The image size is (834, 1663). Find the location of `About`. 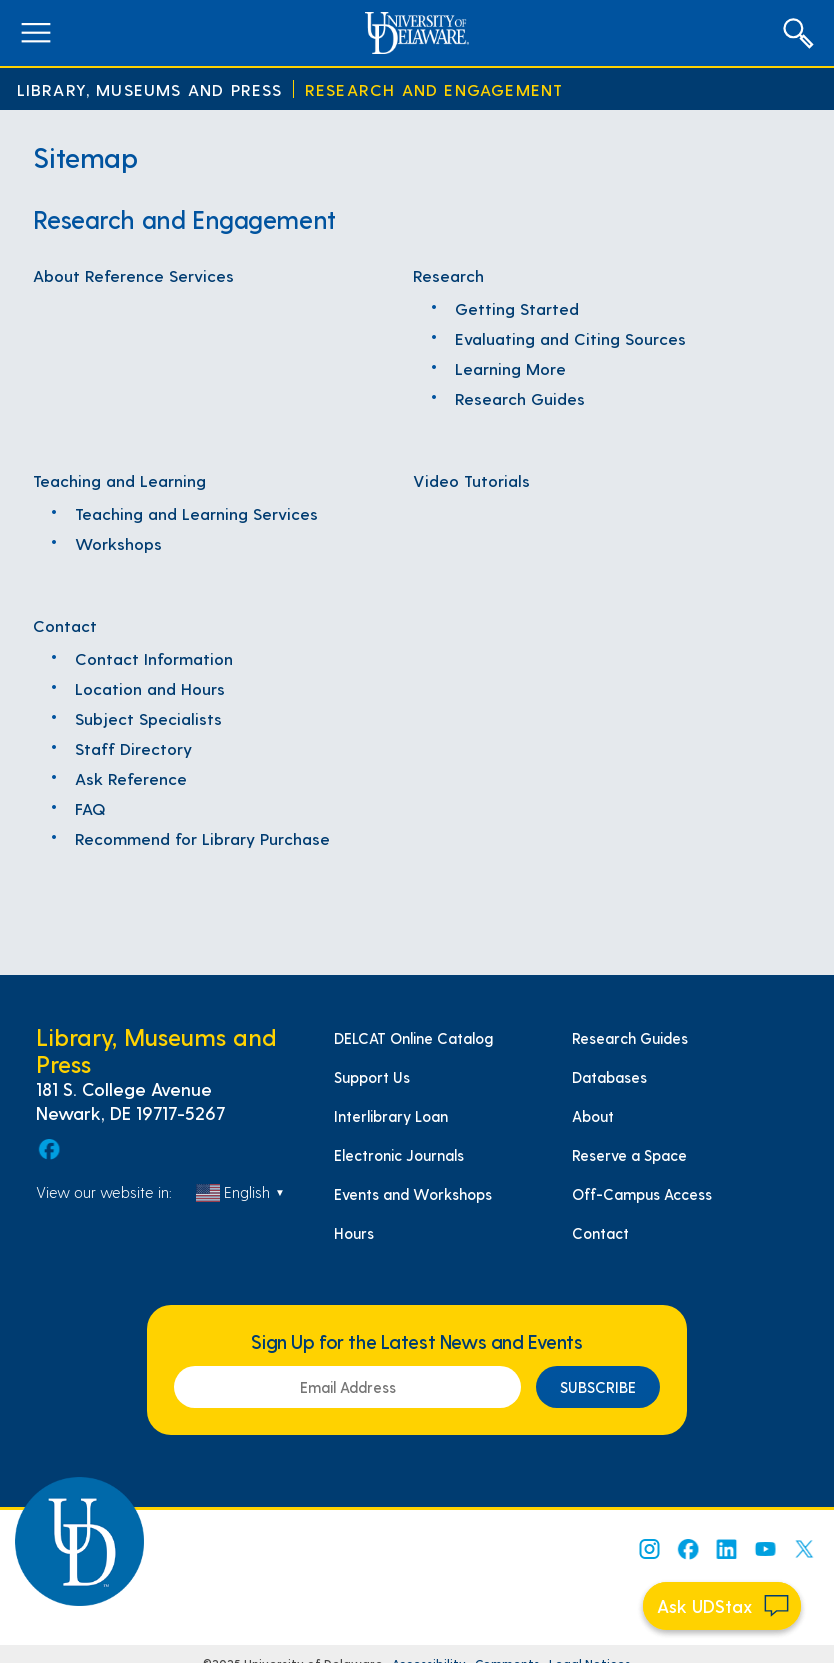

About is located at coordinates (593, 1116).